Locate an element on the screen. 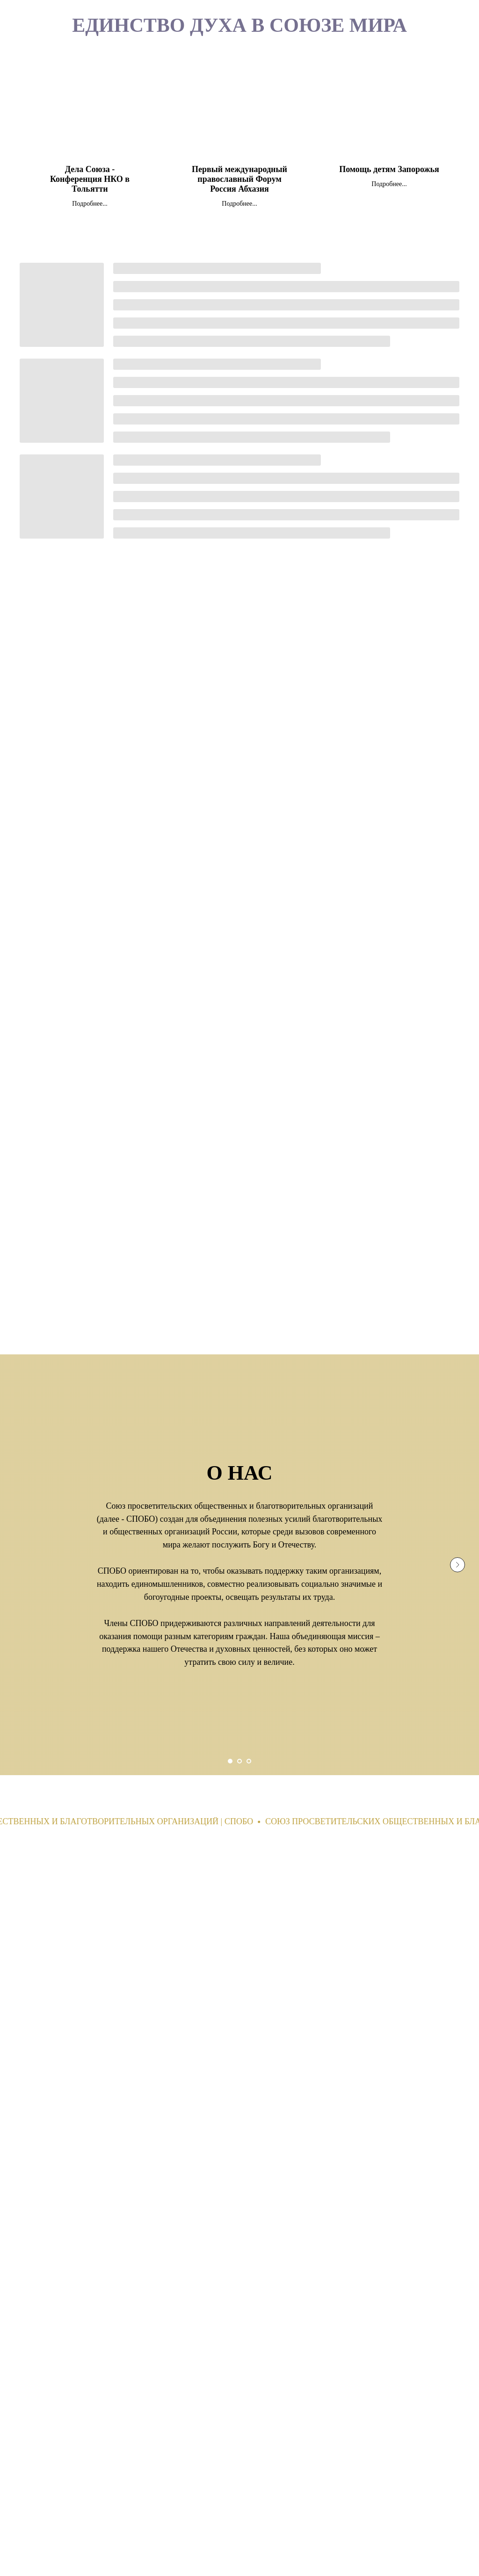 This screenshot has width=479, height=2576. [Go to slide 3] is located at coordinates (249, 1761).